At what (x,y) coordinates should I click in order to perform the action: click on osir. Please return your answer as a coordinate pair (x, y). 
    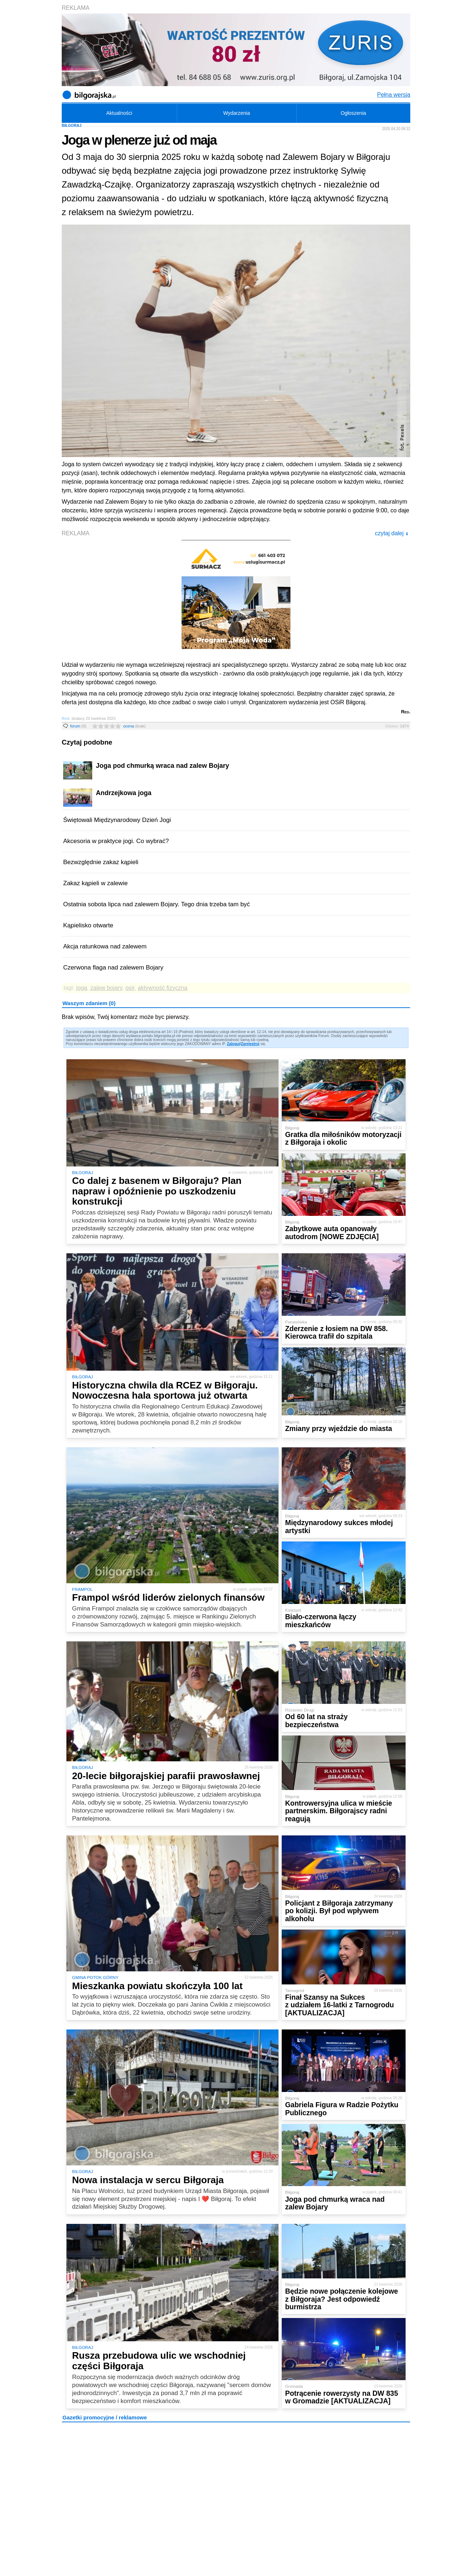
    Looking at the image, I should click on (129, 988).